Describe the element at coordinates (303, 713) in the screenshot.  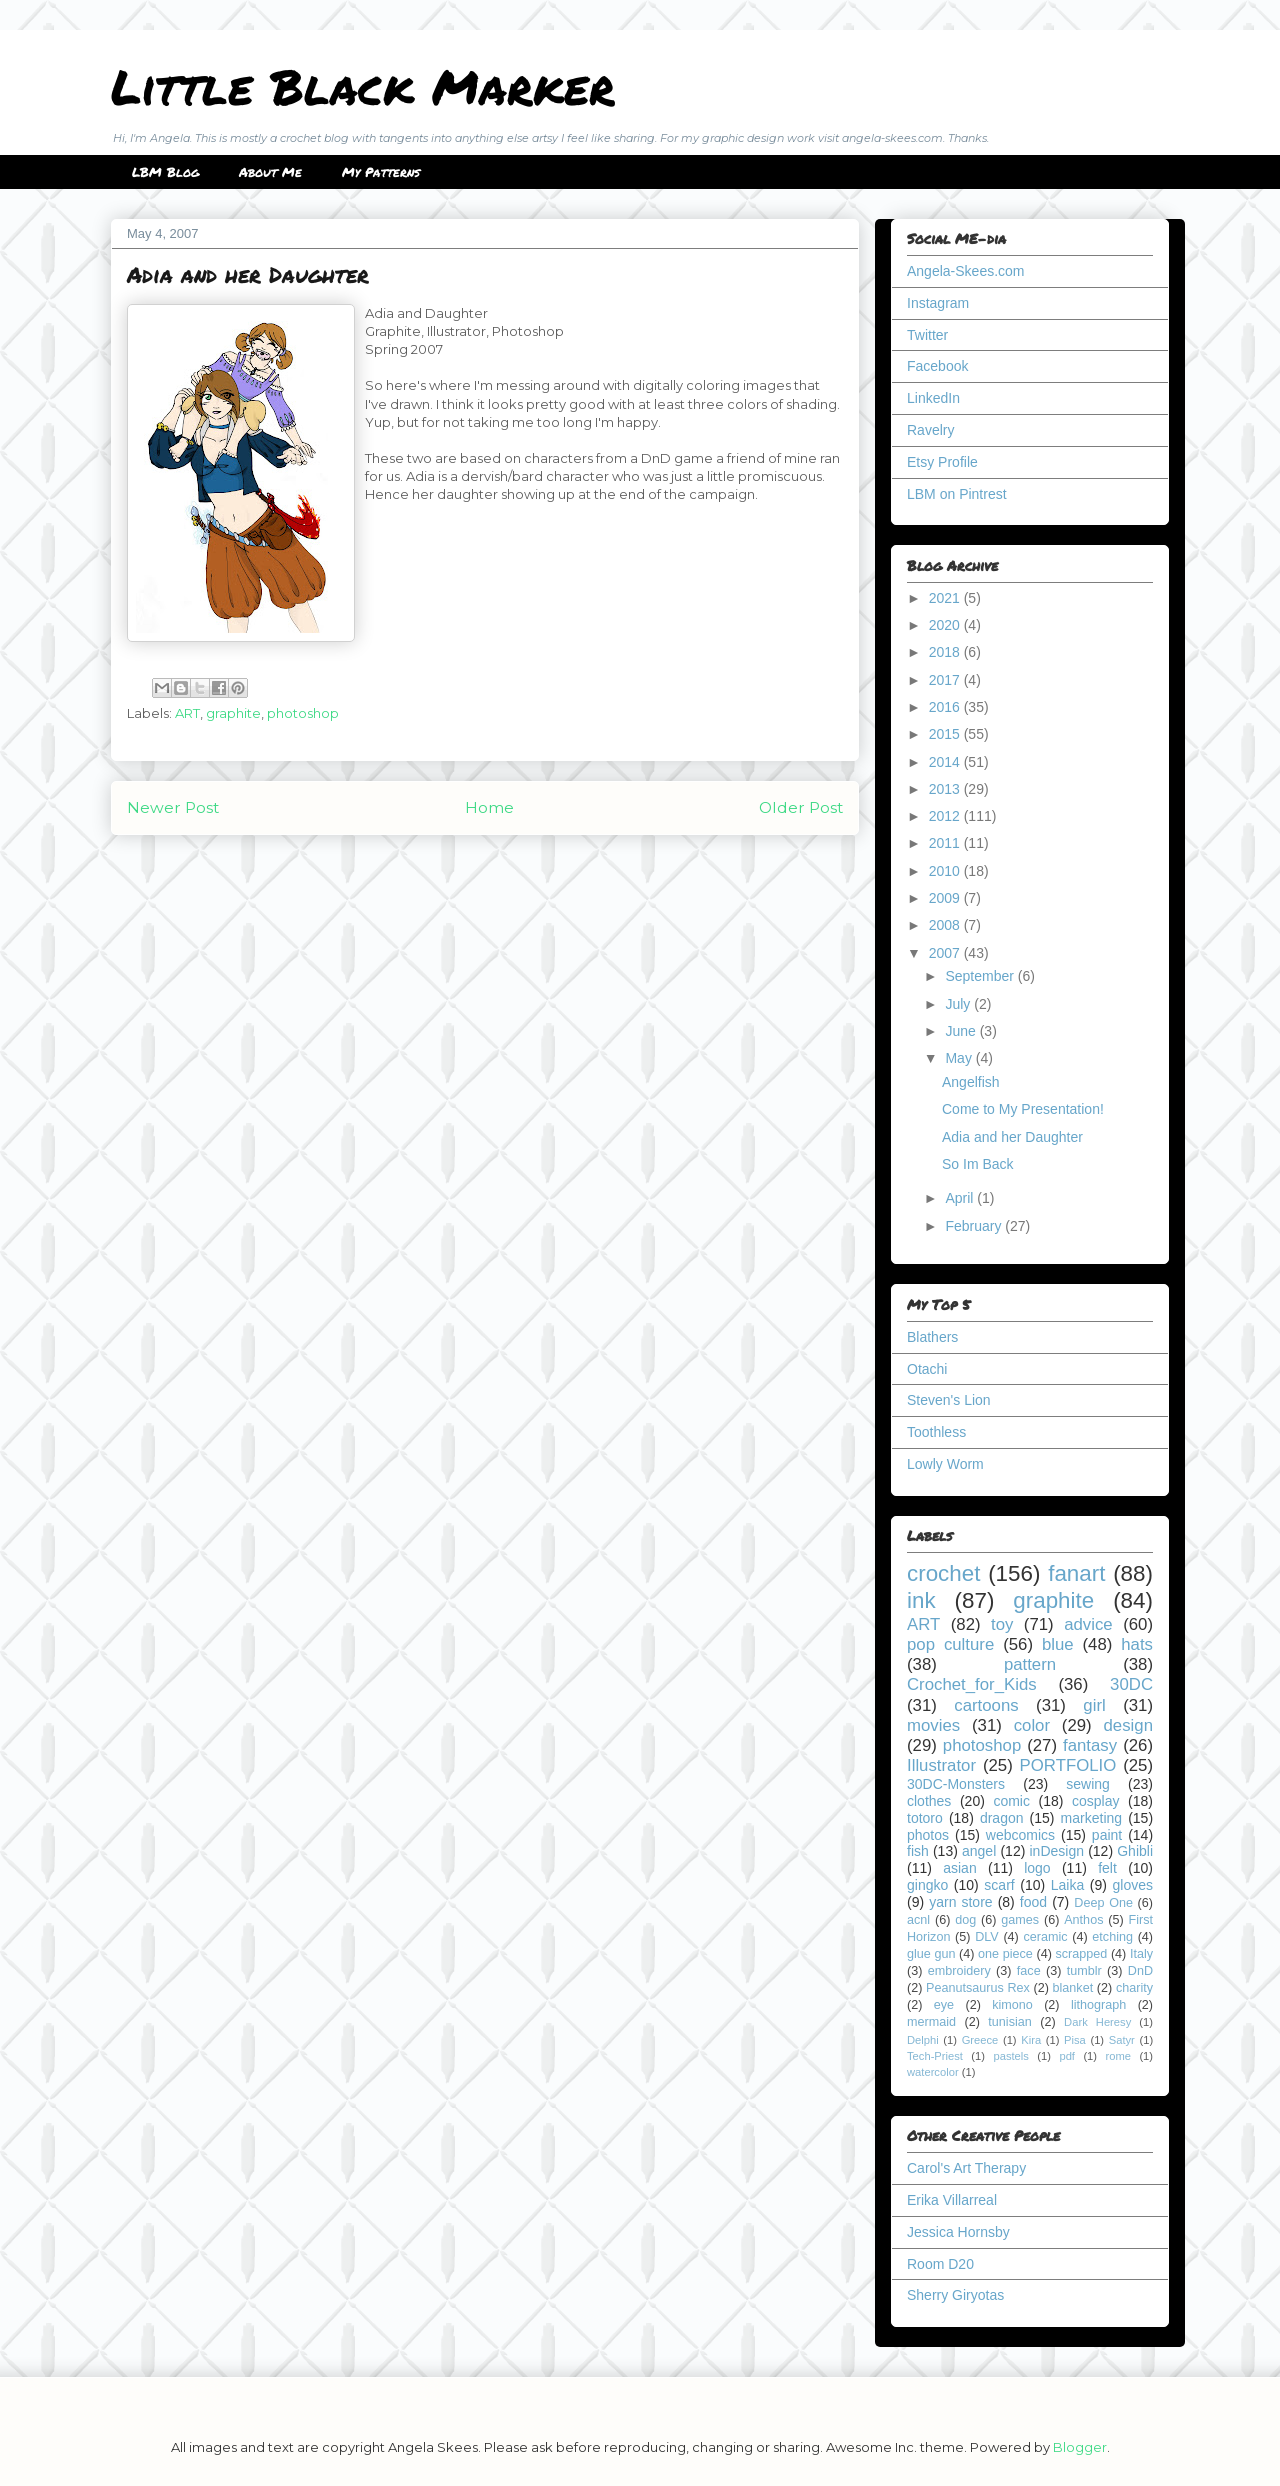
I see `photoshop` at that location.